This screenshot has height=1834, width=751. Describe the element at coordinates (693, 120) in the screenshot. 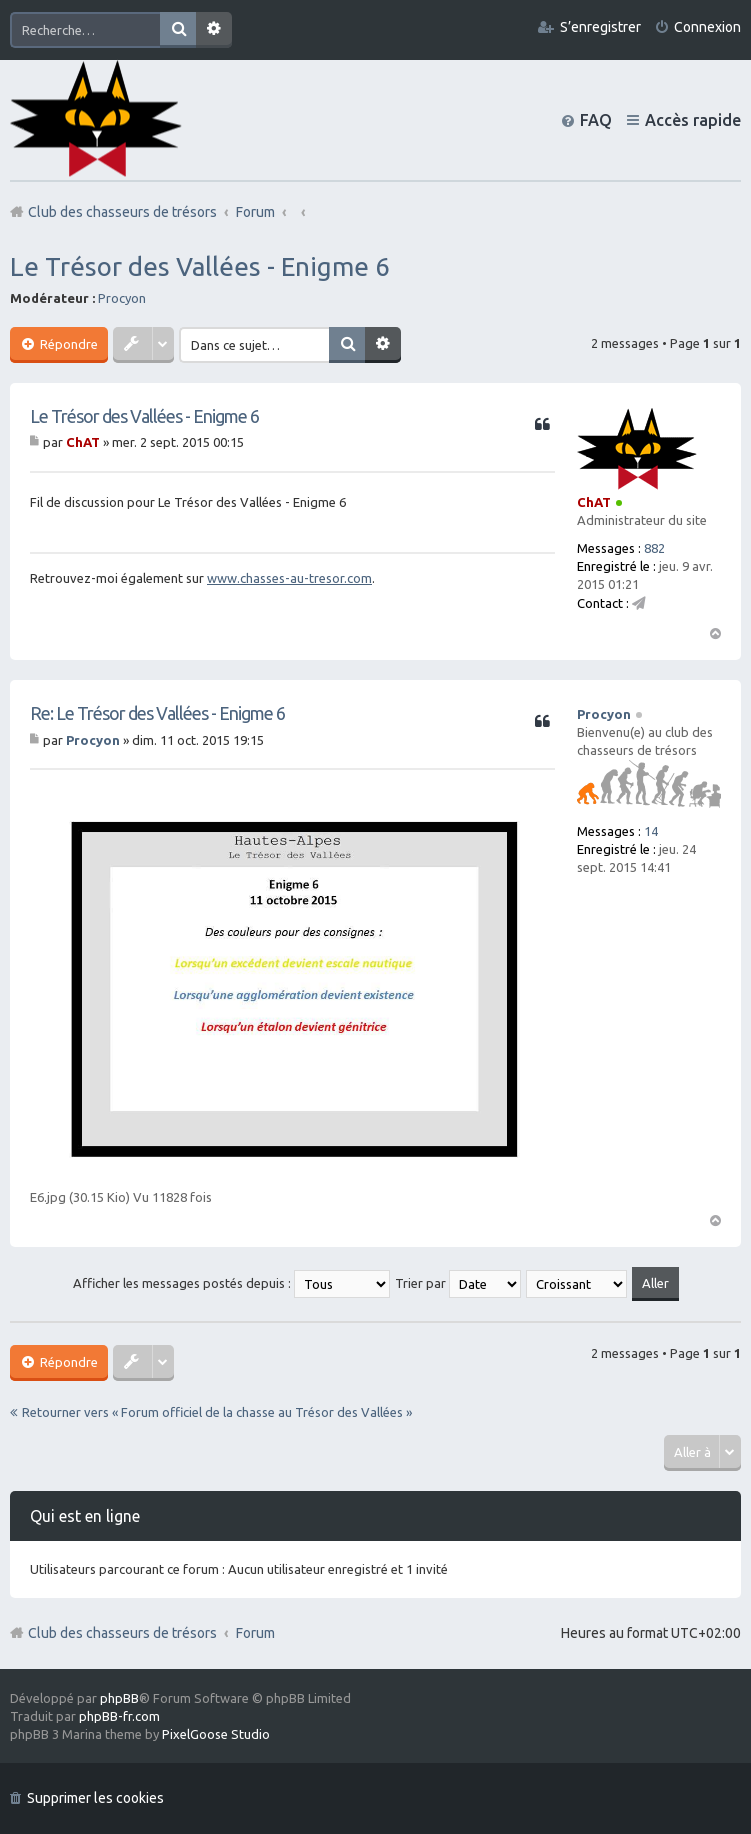

I see `Accès rapide` at that location.